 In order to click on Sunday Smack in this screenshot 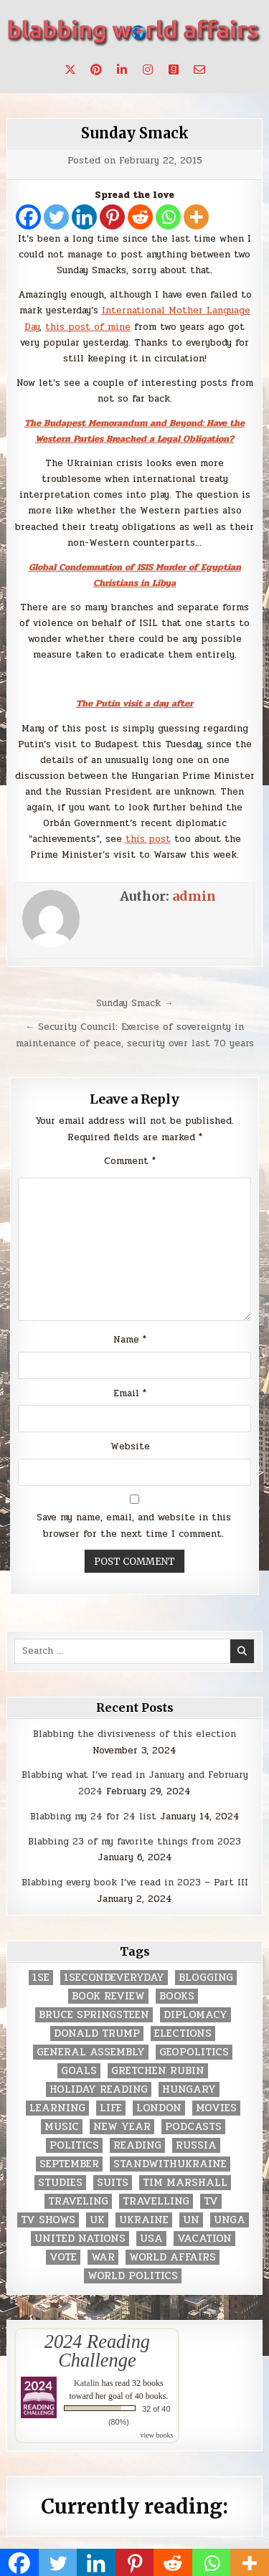, I will do `click(135, 133)`.